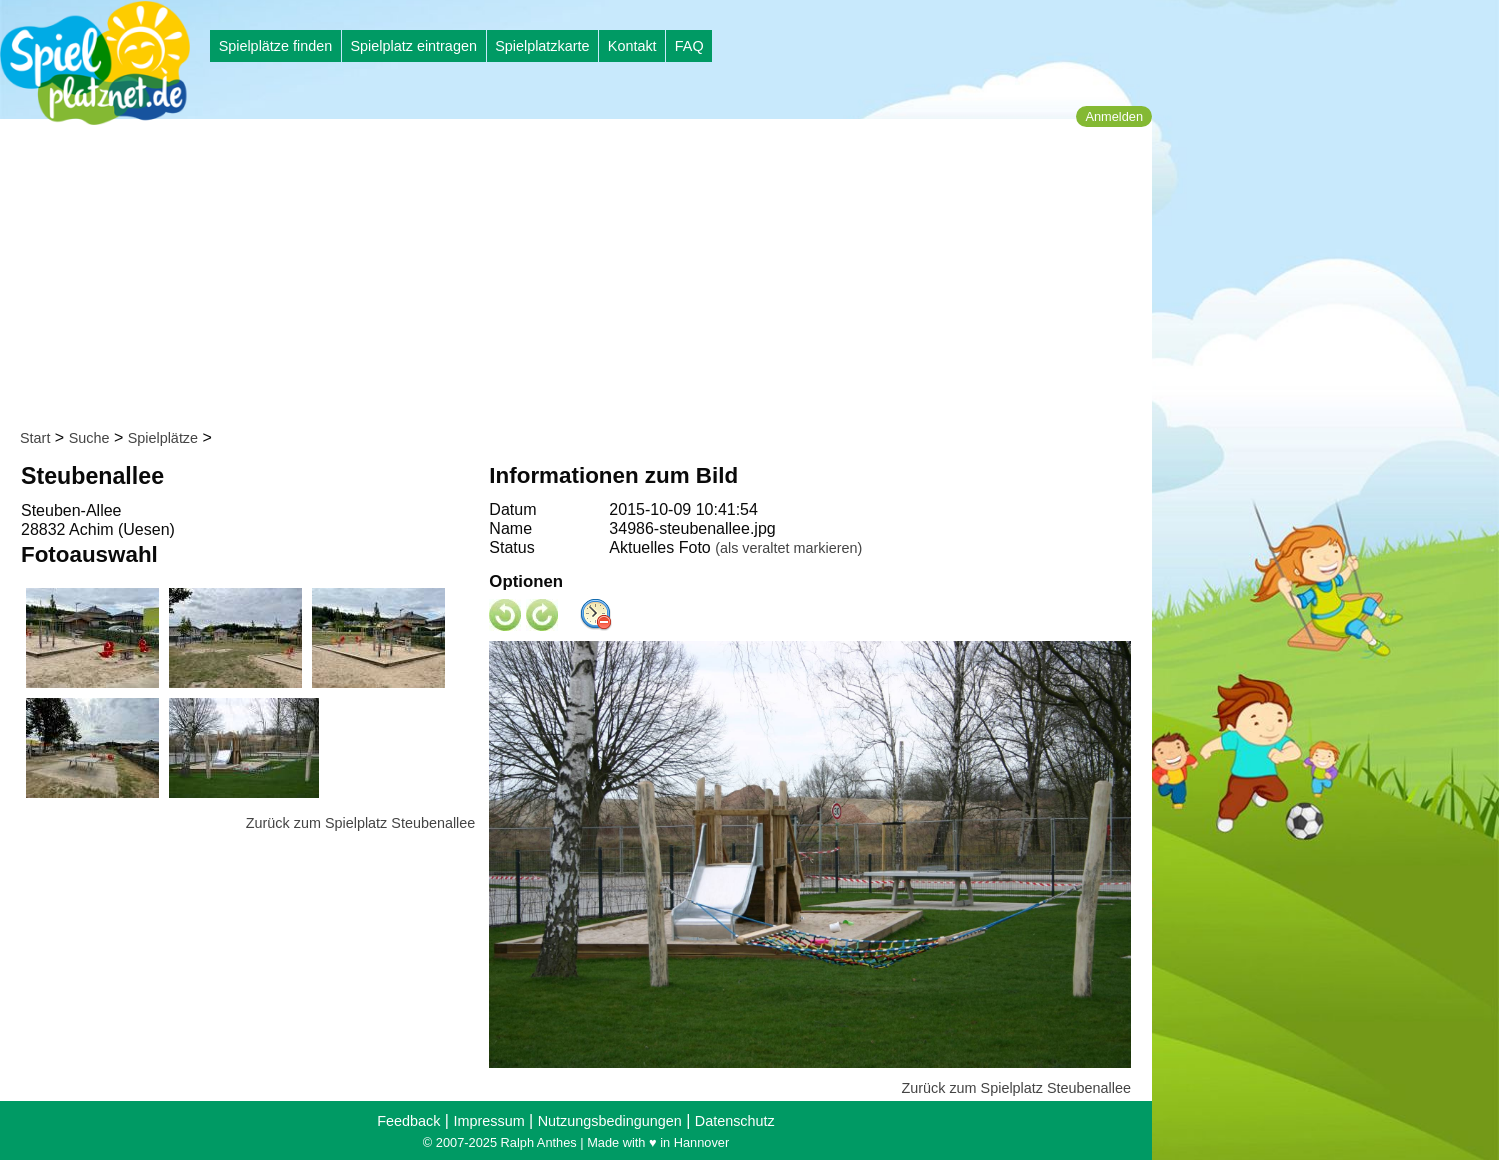 This screenshot has height=1160, width=1499. I want to click on Impressum, so click(488, 1121).